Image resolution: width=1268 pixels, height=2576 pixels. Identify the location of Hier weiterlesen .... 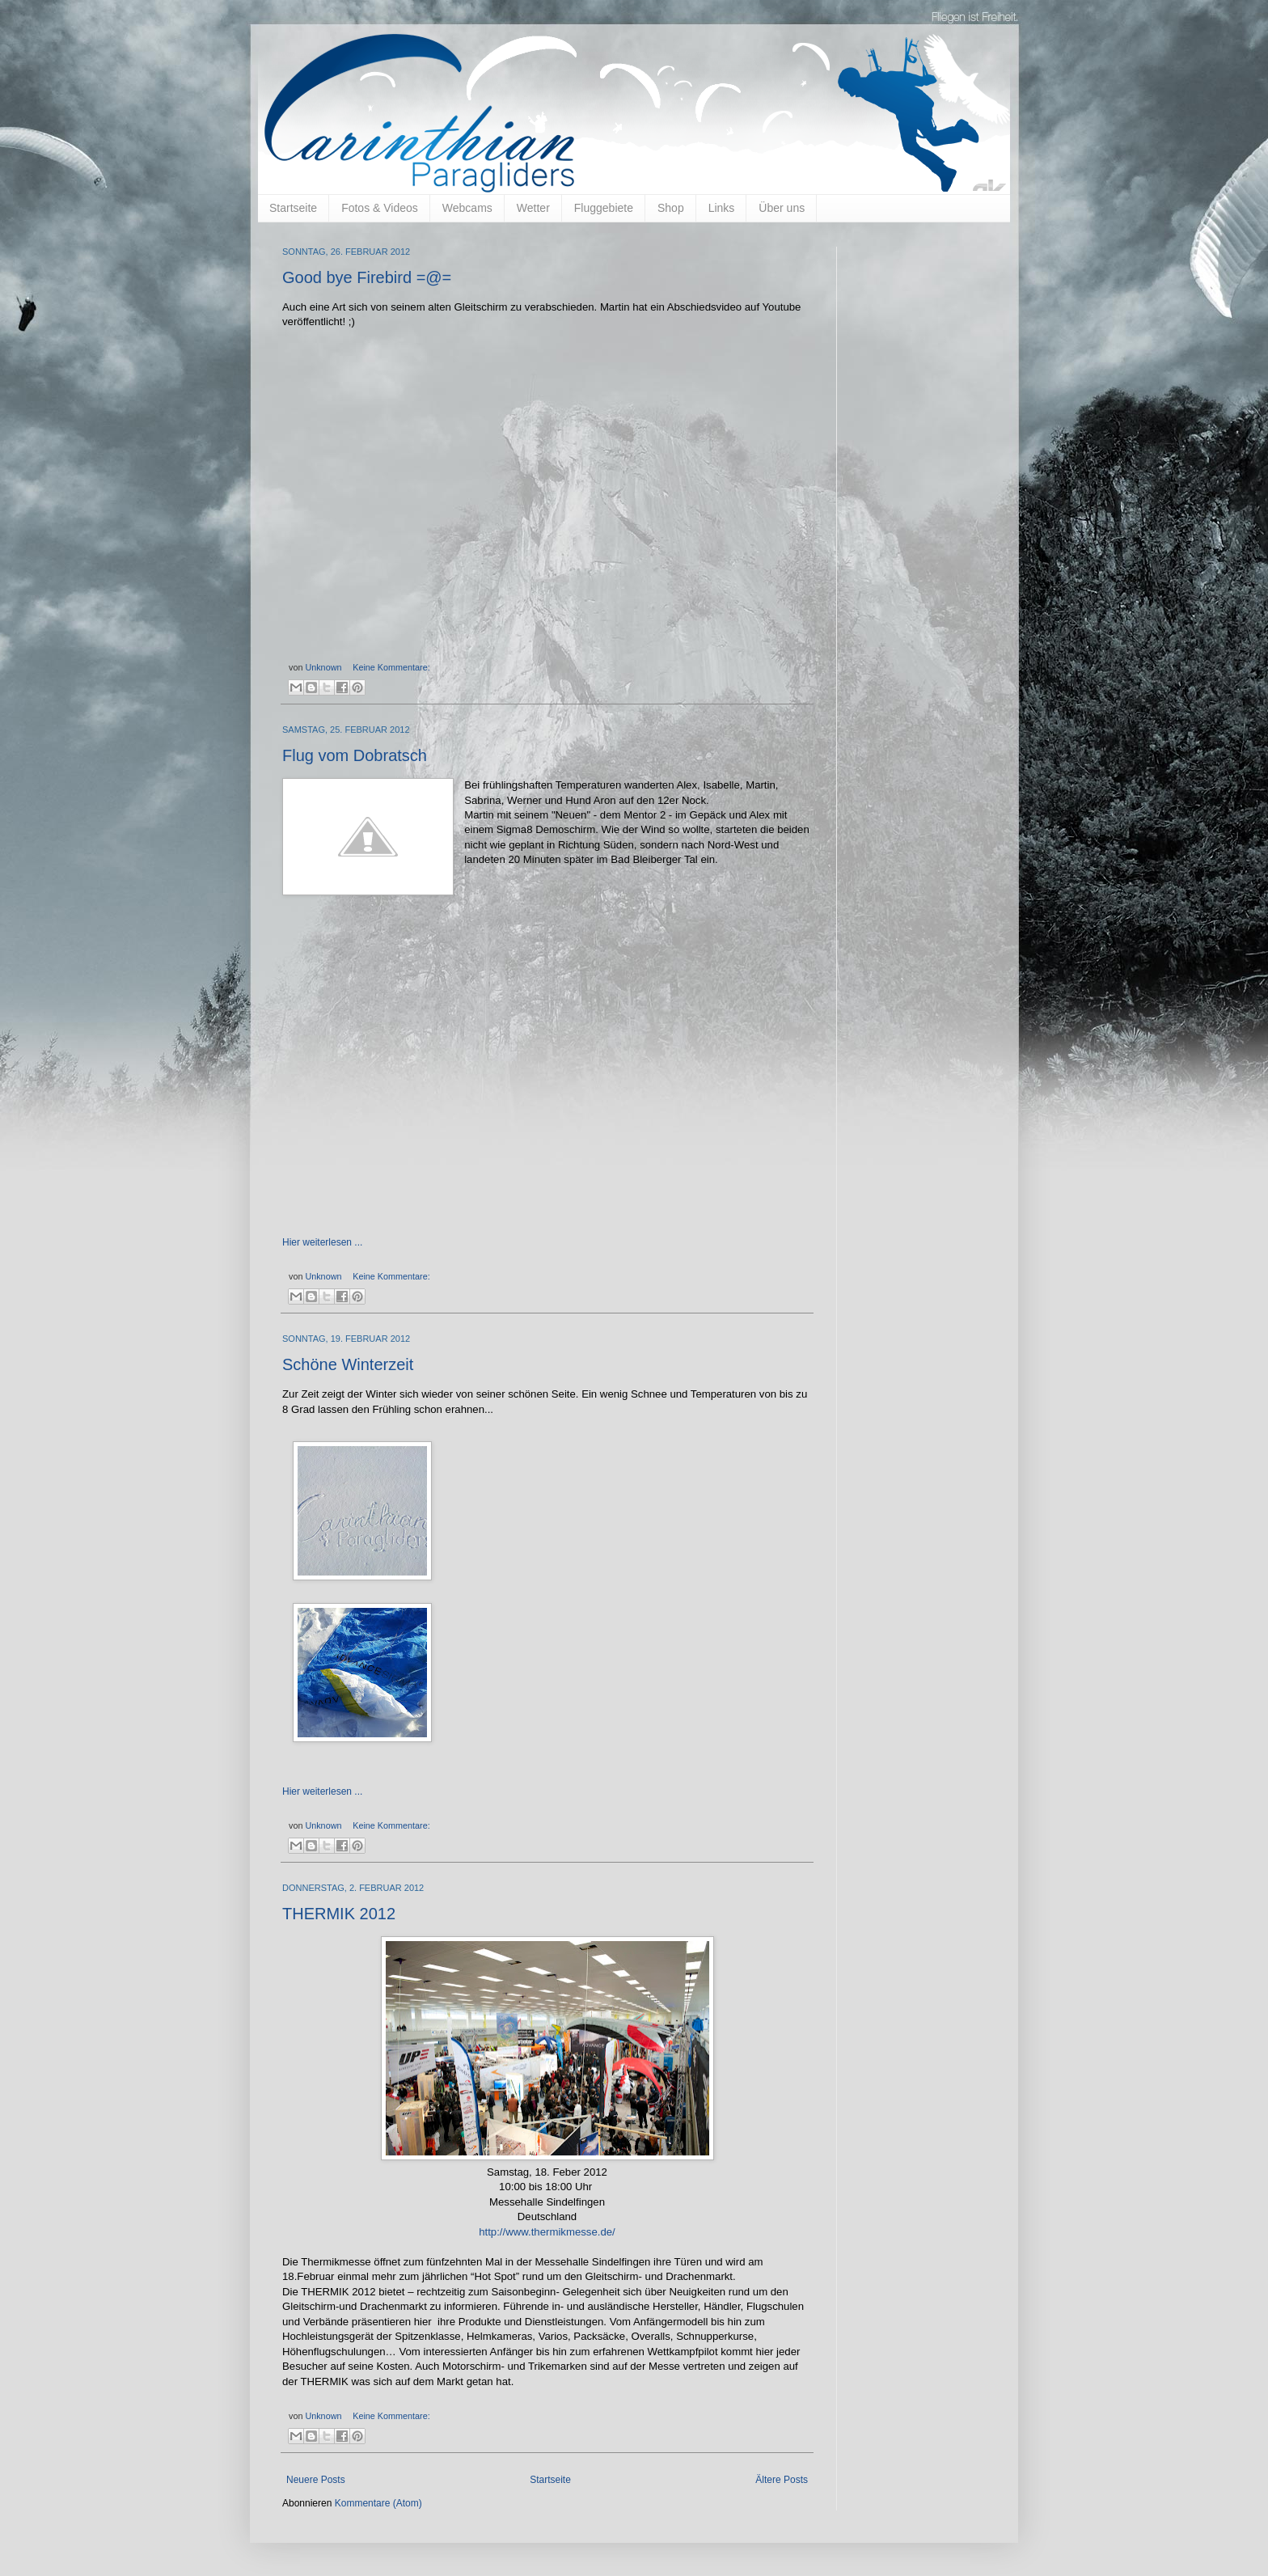
(322, 1242).